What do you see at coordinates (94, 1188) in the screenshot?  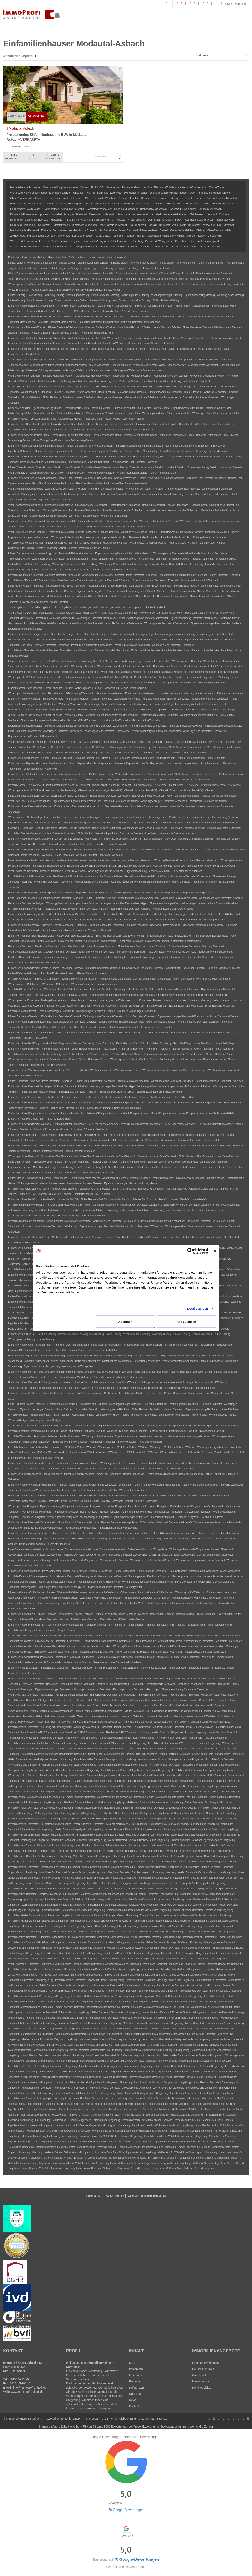 I see `Grundstücke Groß-Bieberau` at bounding box center [94, 1188].